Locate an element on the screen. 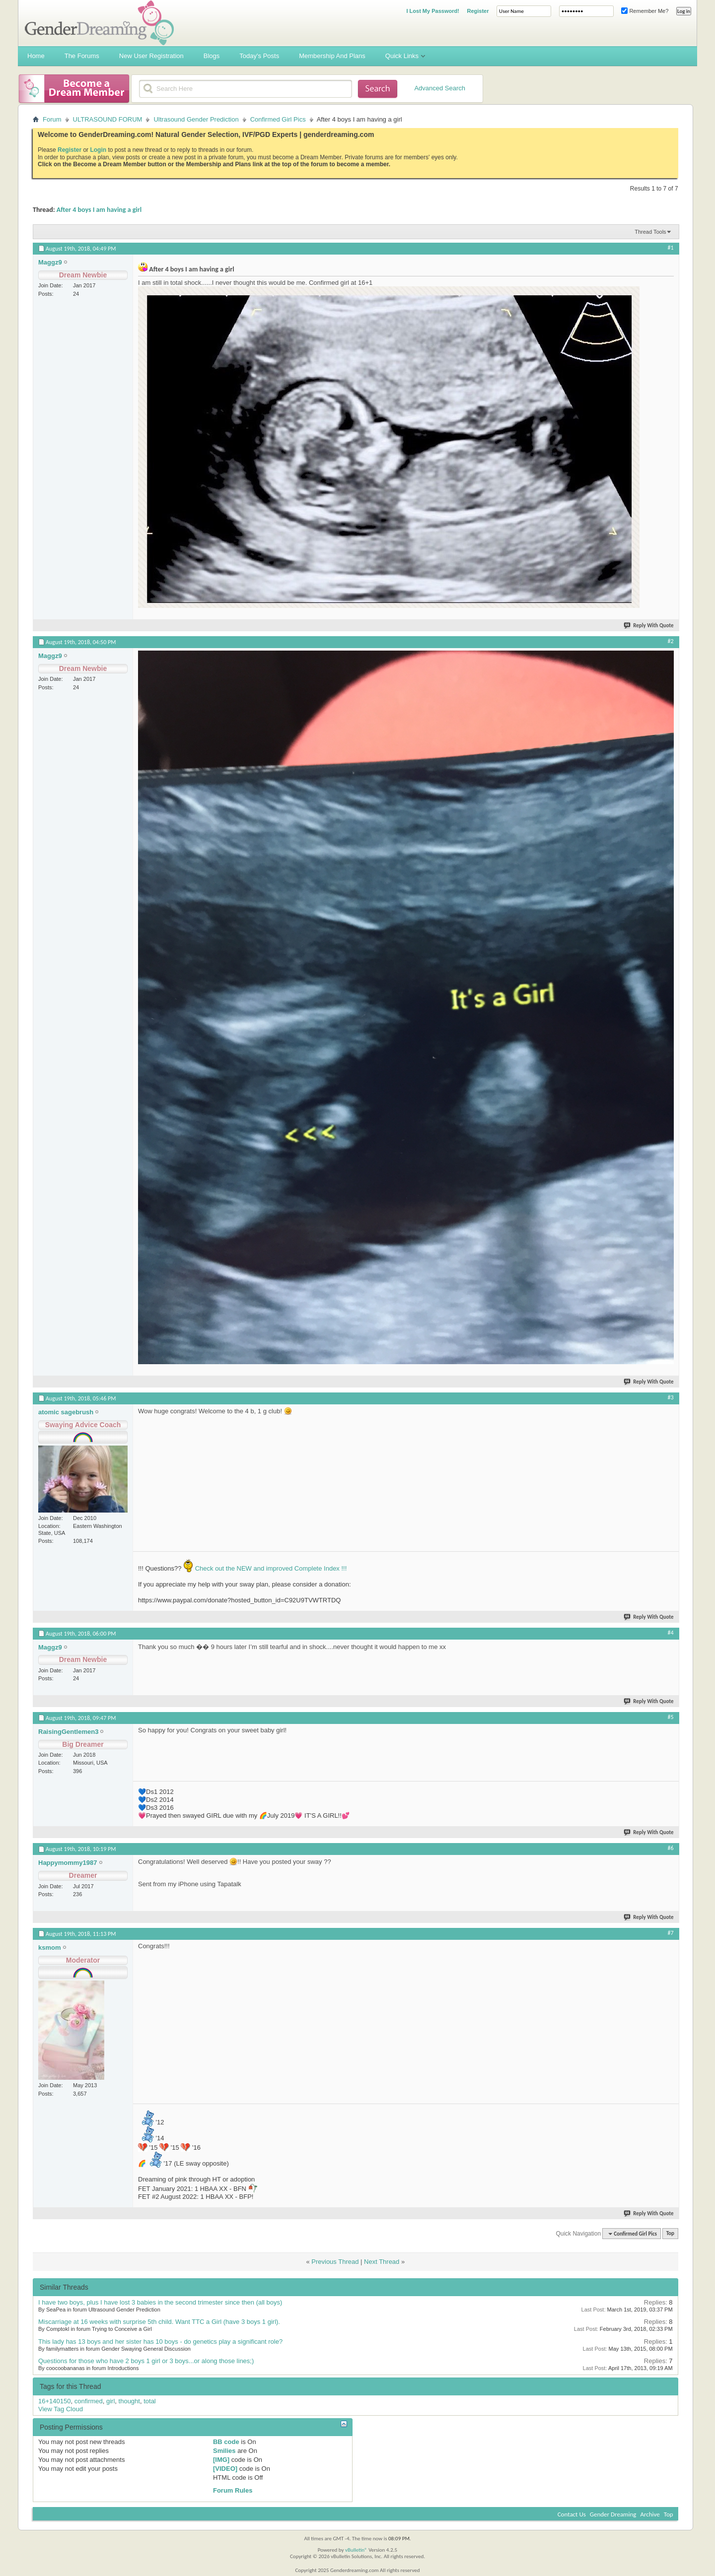 Image resolution: width=715 pixels, height=2576 pixels. Reply With Quote is located at coordinates (649, 625).